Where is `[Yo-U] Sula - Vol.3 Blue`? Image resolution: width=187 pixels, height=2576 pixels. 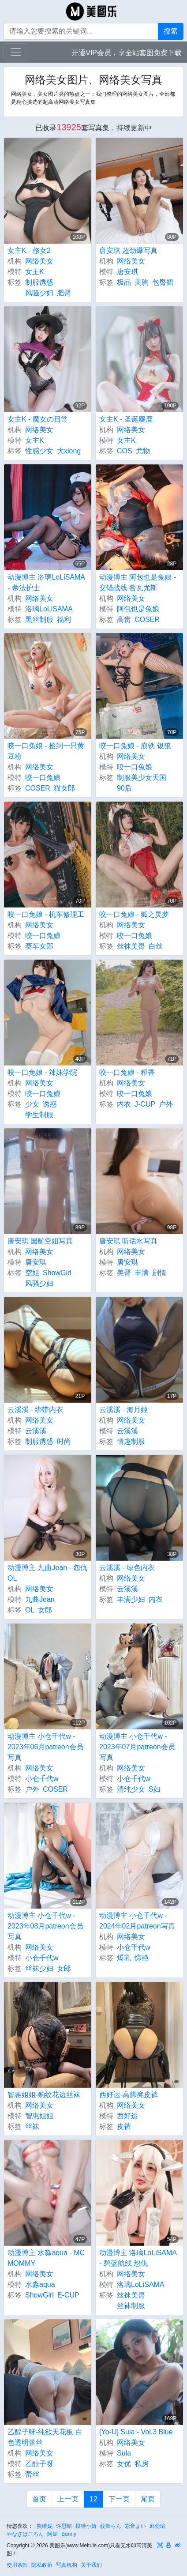 [Yo-U] Sula - Vol.3 Blue is located at coordinates (136, 2432).